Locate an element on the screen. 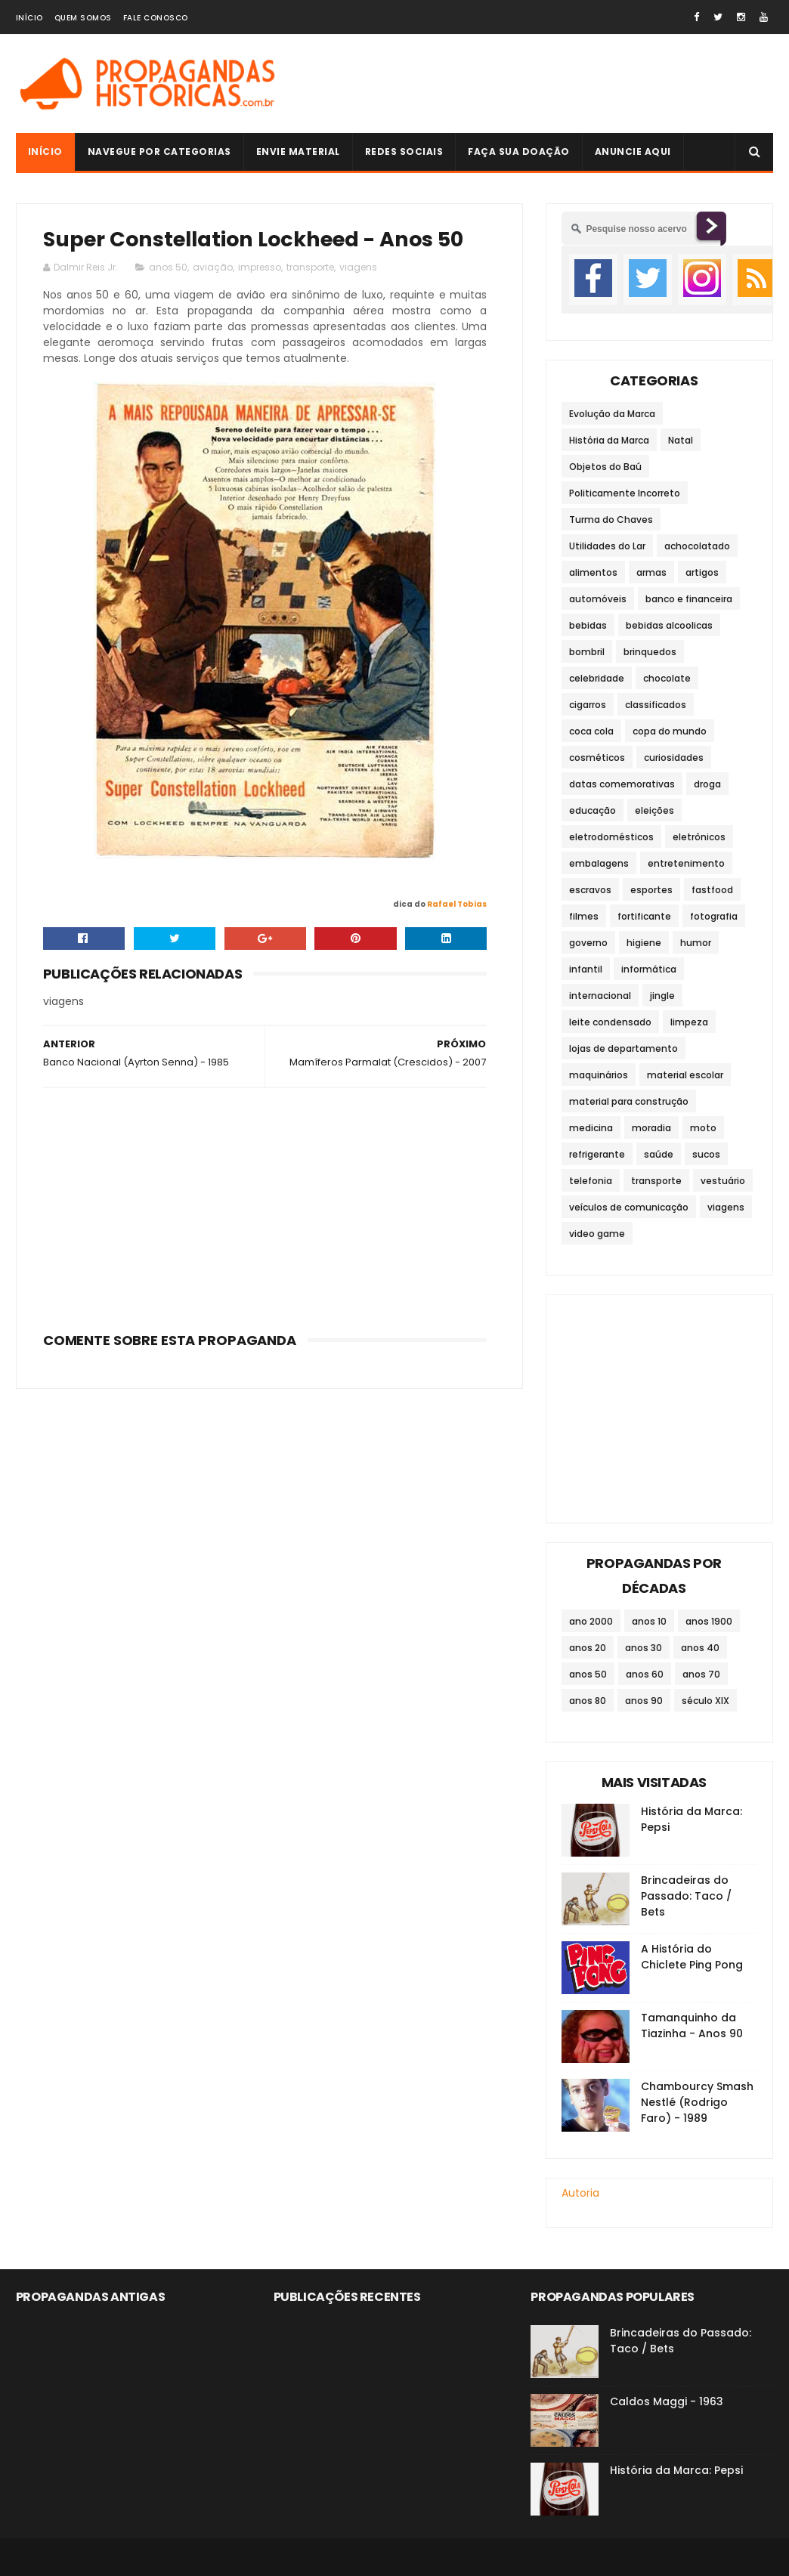  bebidas is located at coordinates (588, 625).